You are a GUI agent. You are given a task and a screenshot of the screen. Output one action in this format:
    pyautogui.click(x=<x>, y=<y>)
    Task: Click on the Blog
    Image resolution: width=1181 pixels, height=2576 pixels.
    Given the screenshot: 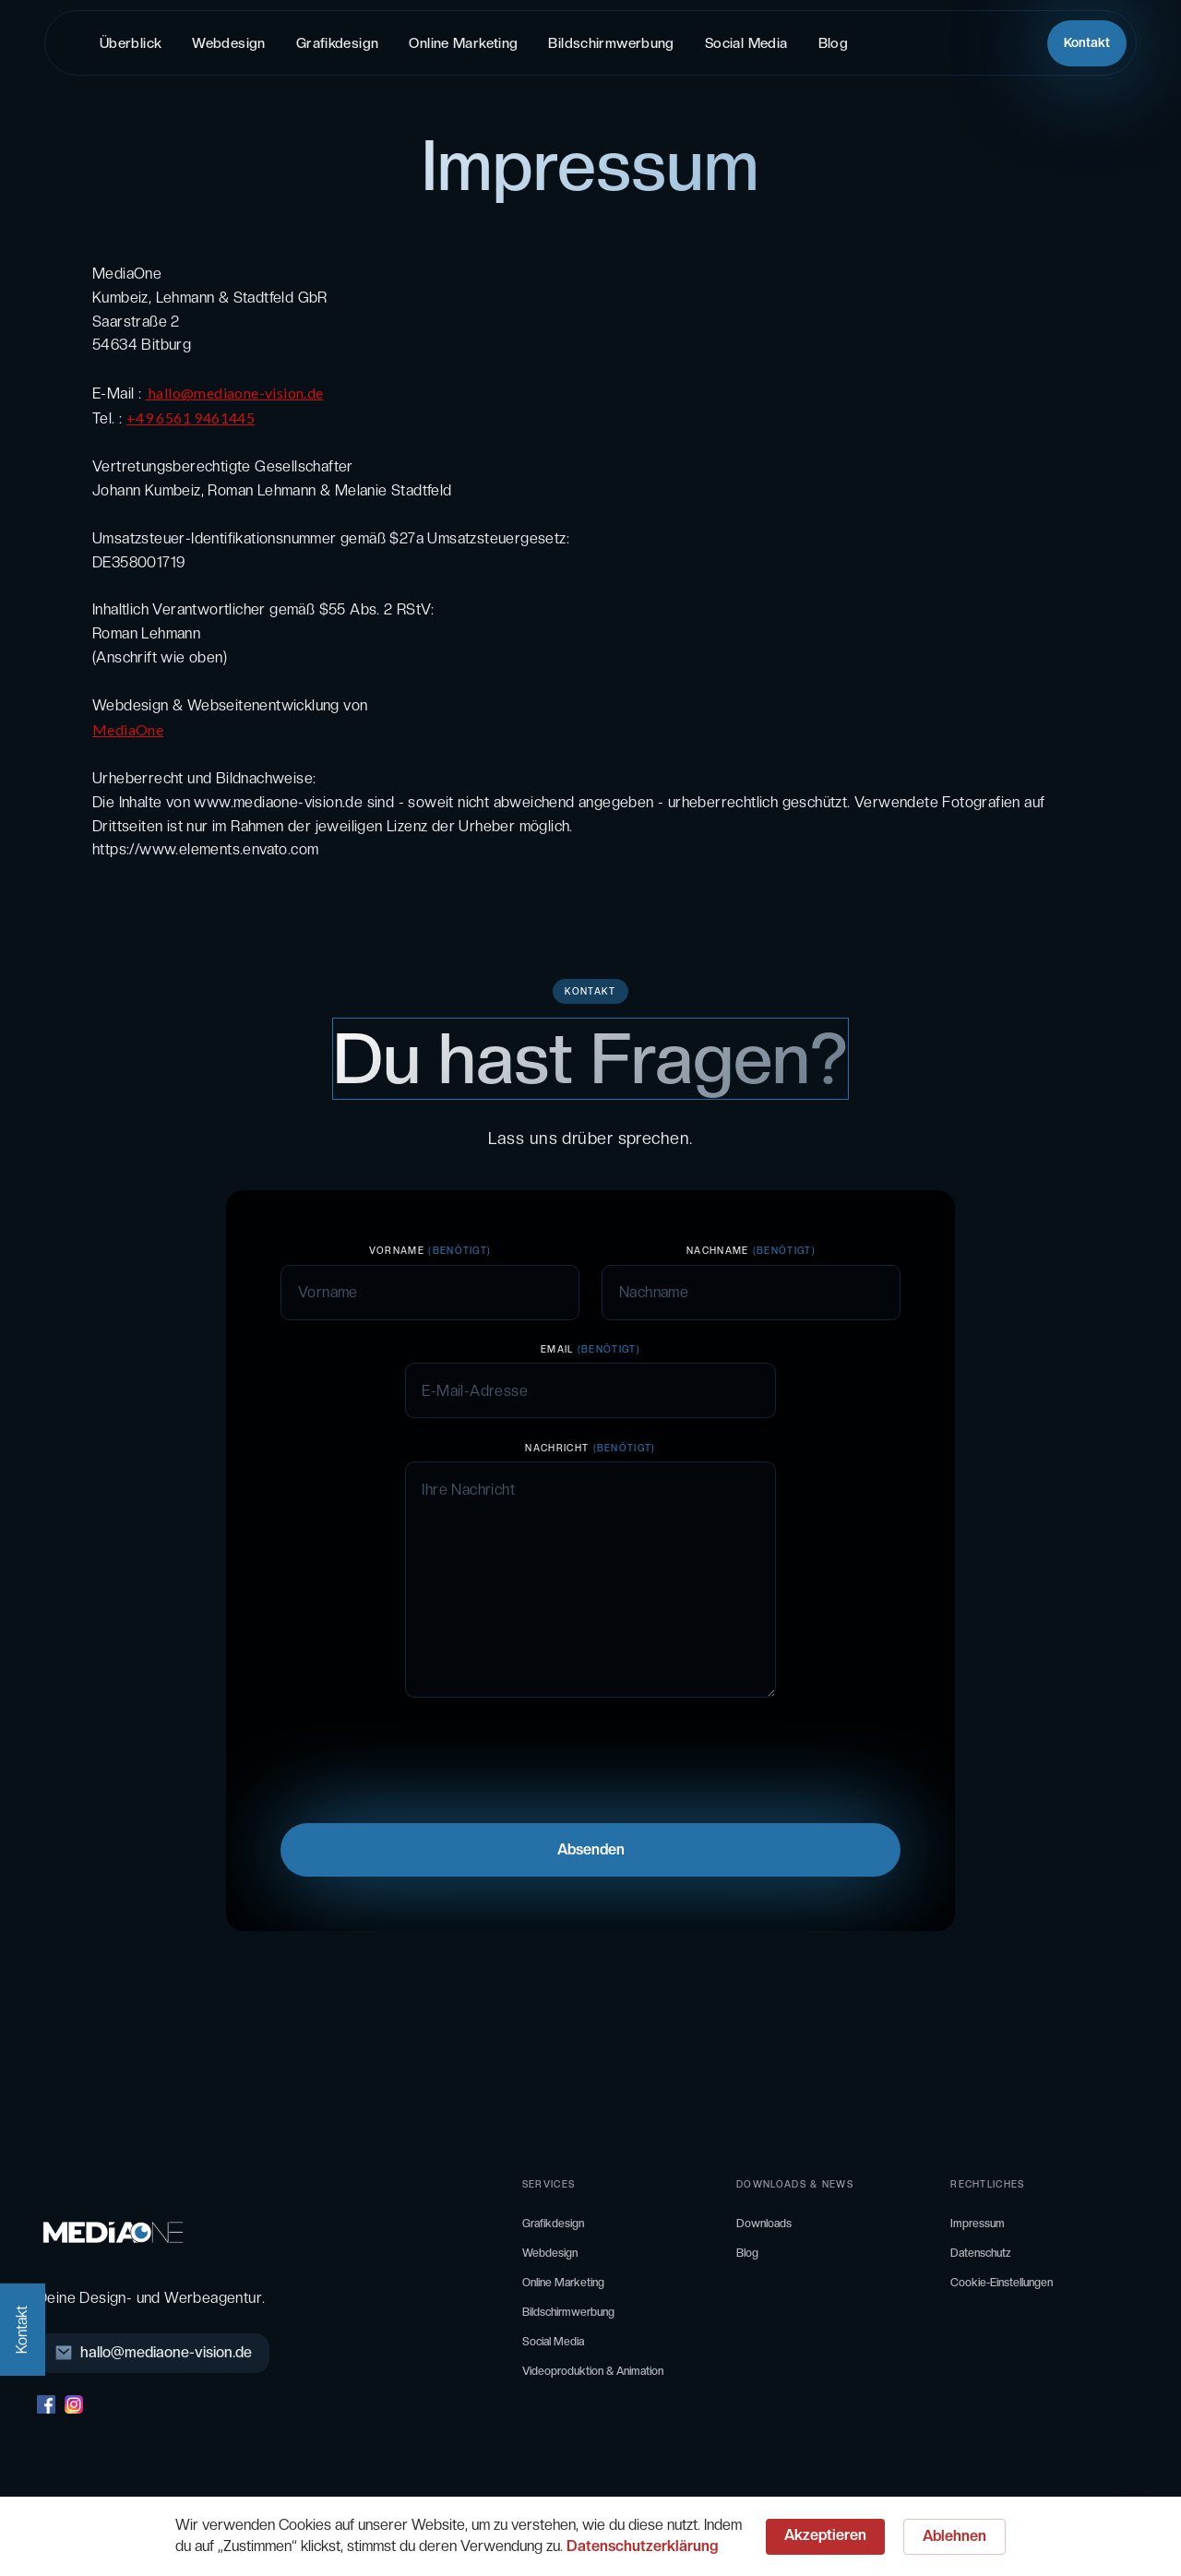 What is the action you would take?
    pyautogui.click(x=833, y=43)
    